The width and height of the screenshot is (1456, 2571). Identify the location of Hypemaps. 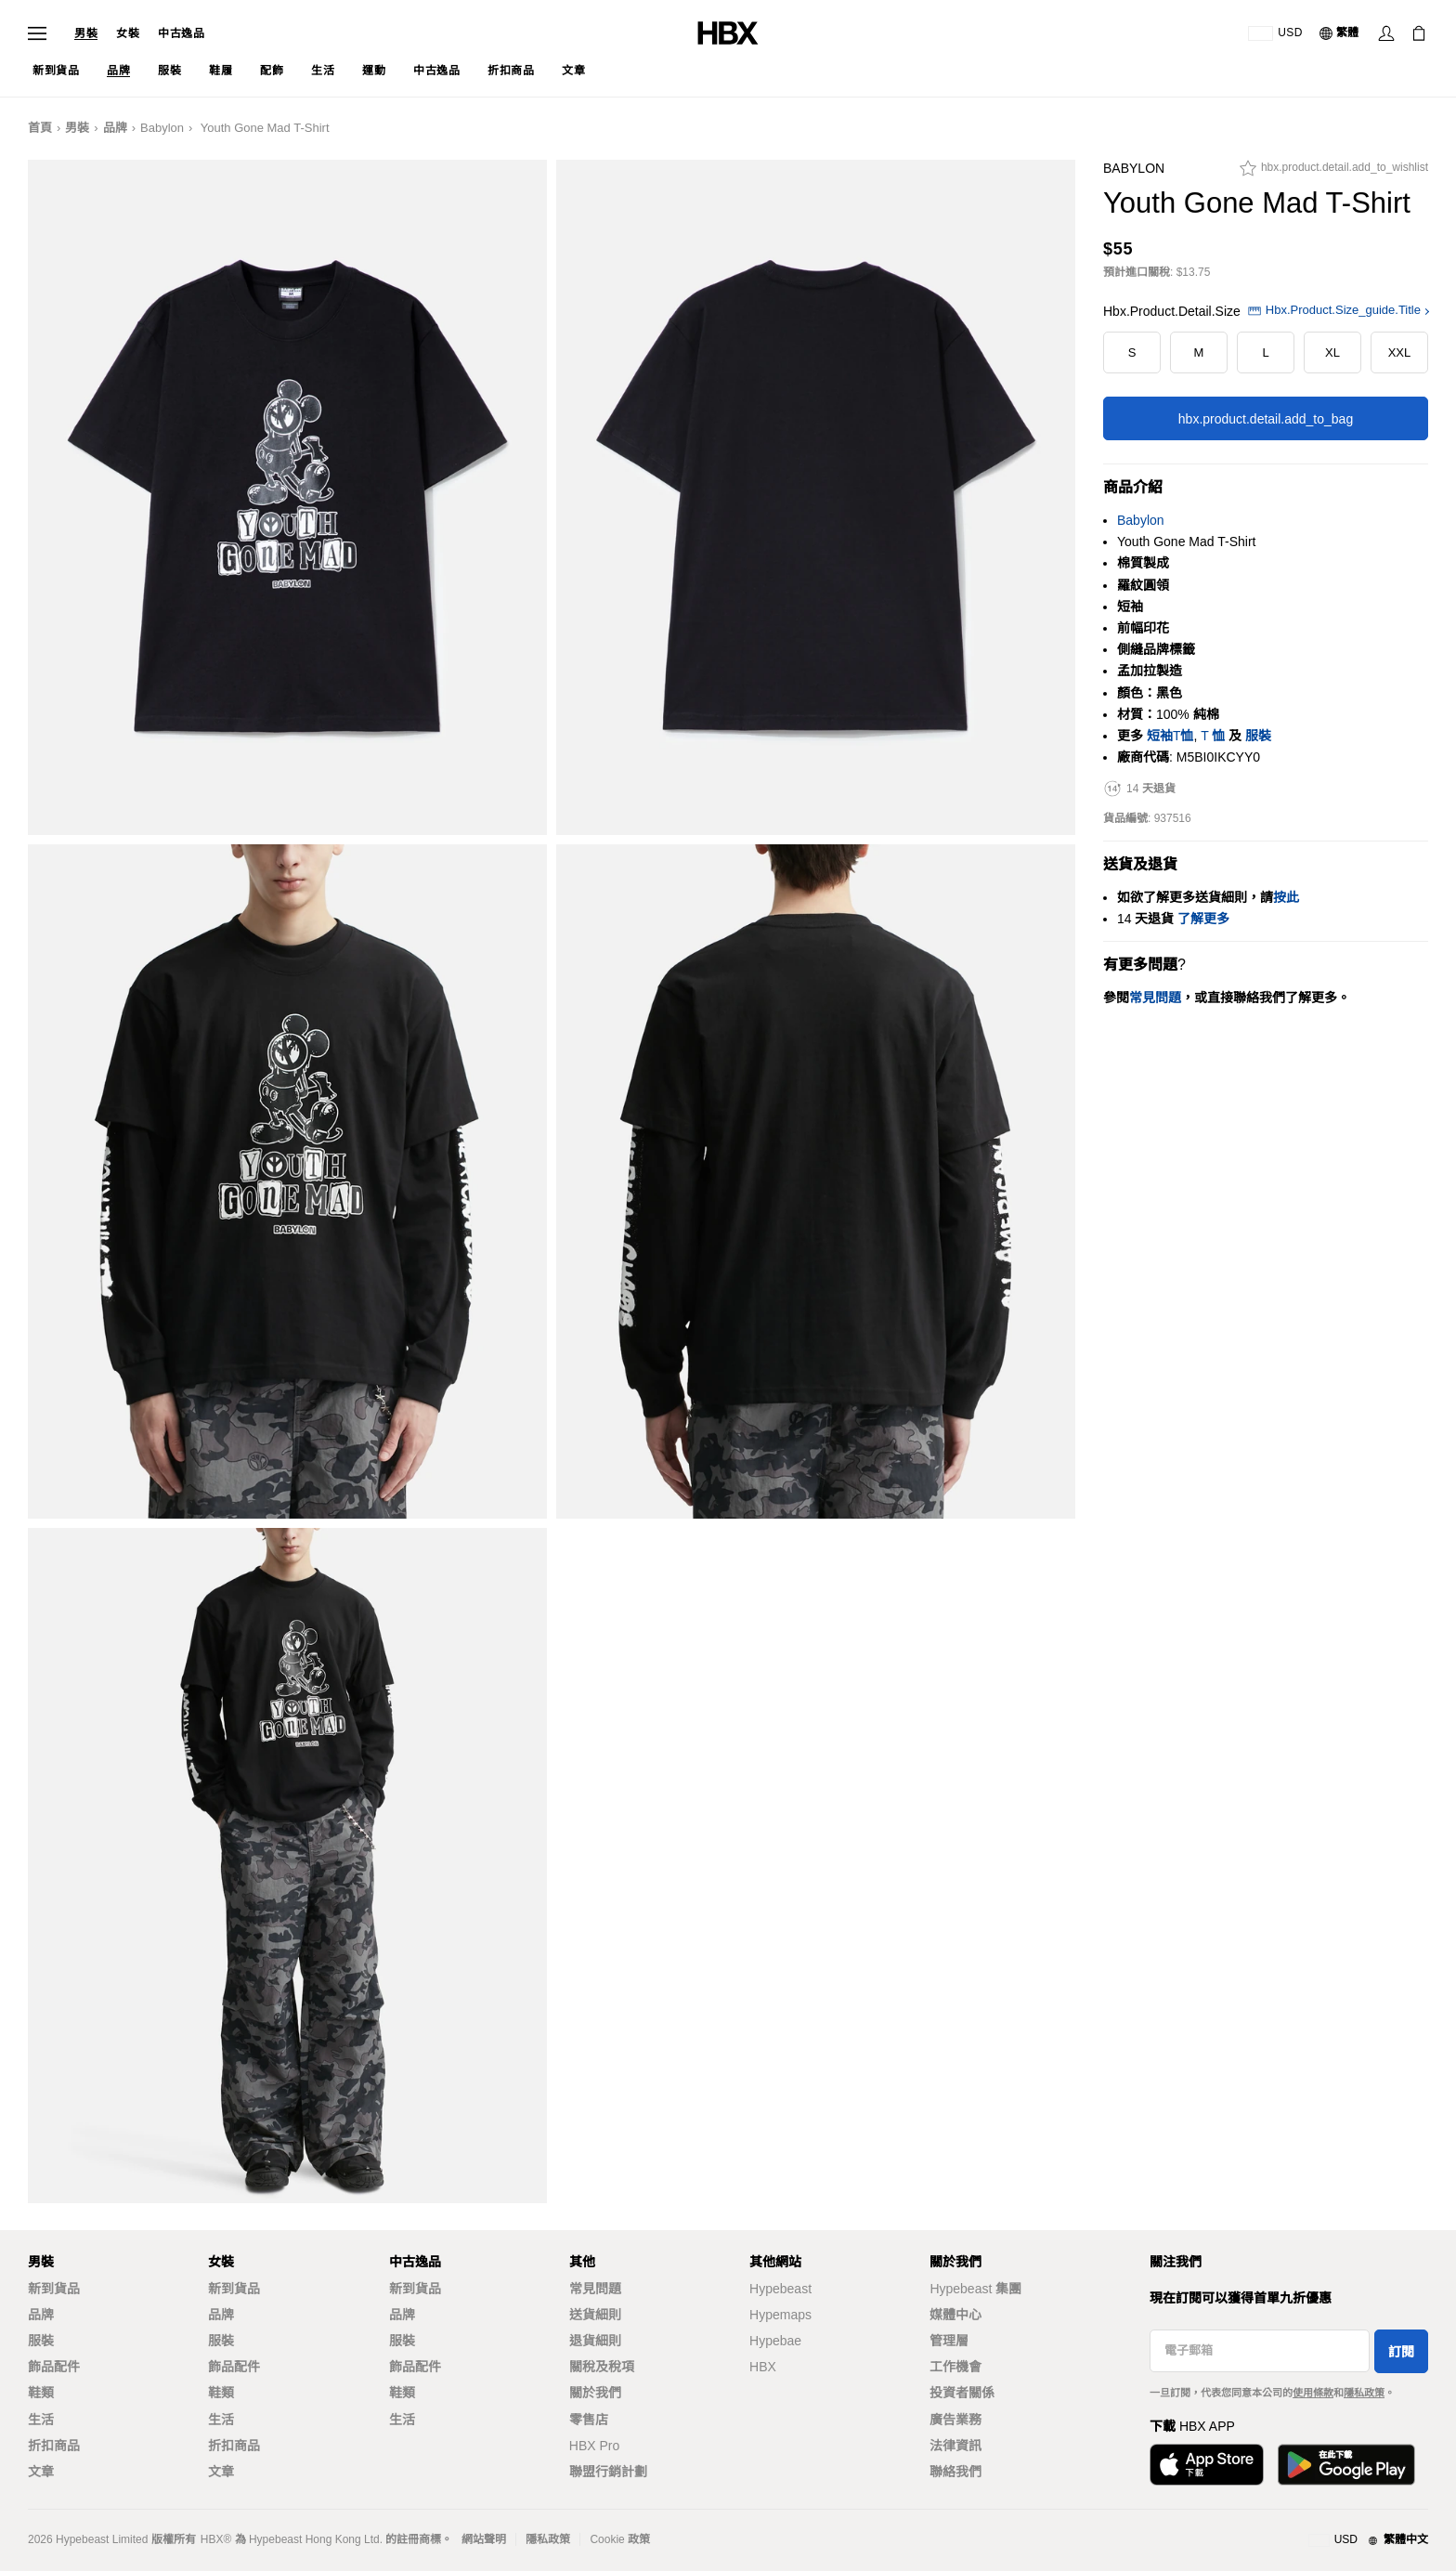
(780, 2314).